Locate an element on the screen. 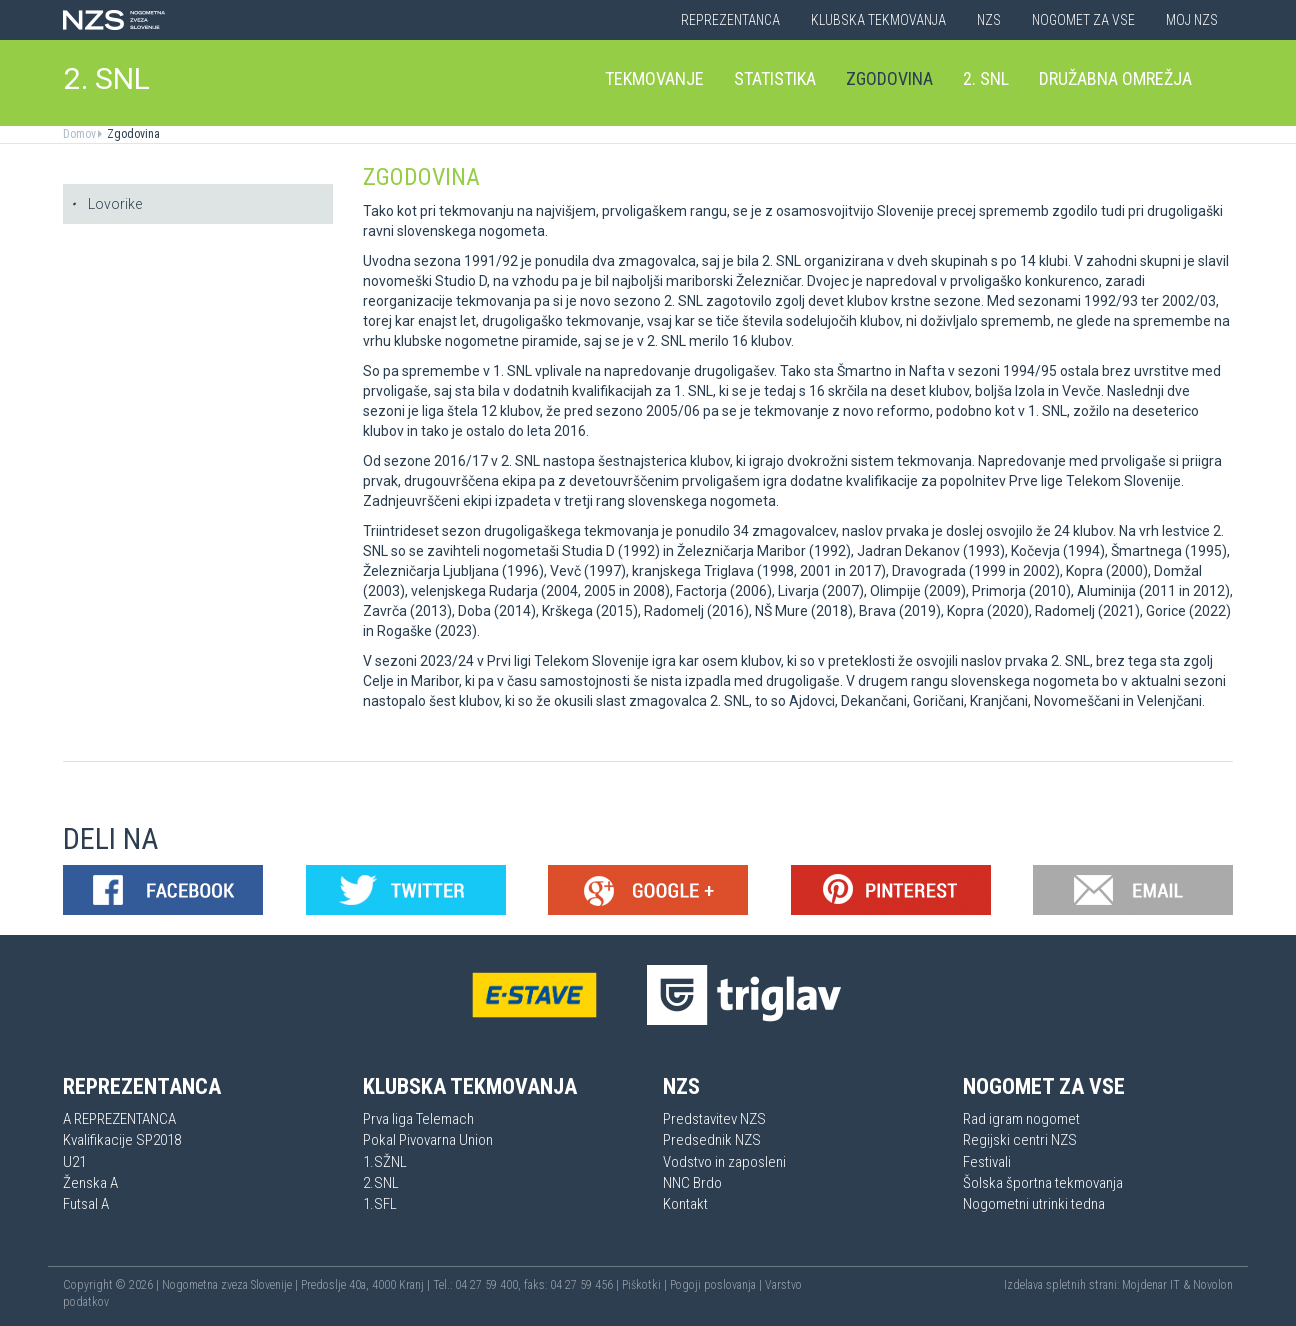  Zgodovina is located at coordinates (889, 78).